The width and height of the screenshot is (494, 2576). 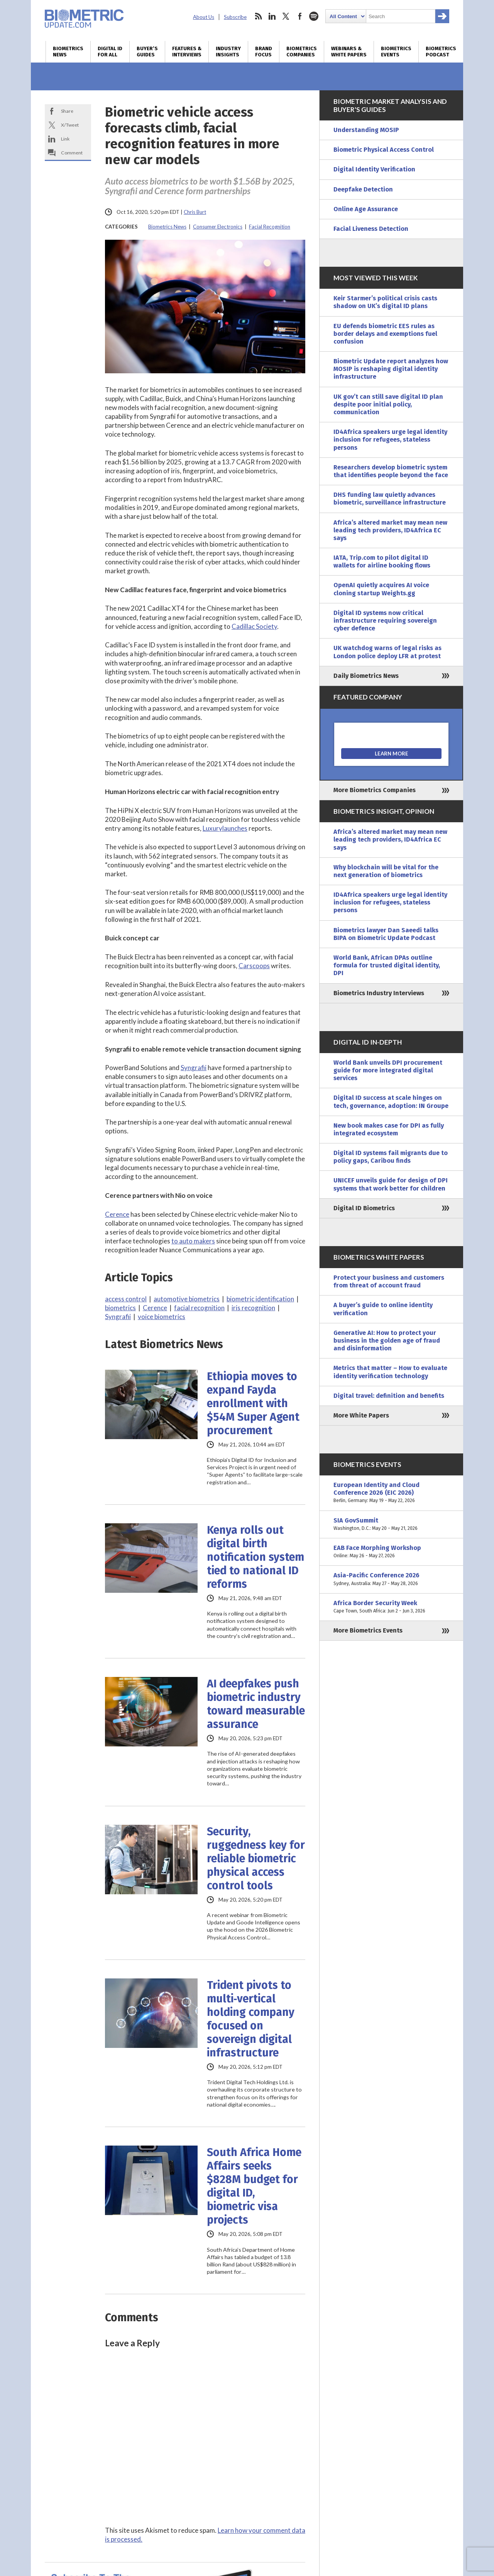 I want to click on iris recognition, so click(x=253, y=1308).